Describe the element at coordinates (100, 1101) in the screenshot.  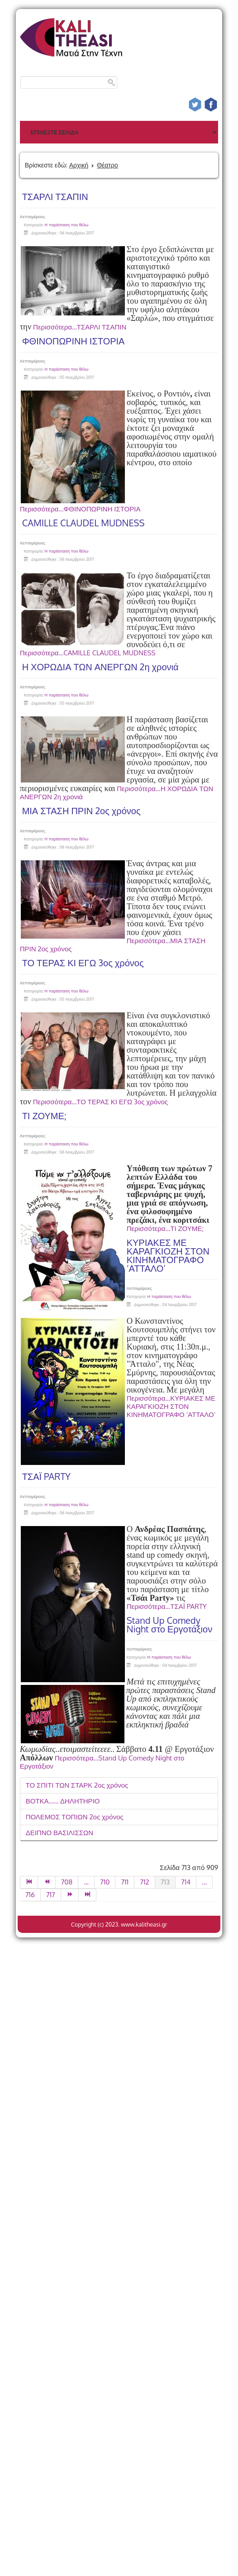
I see `Περισσότερα...ΤΟ ΤΕΡΑΣ ΚΙ ΕΓΩ 3ος χρόνος` at that location.